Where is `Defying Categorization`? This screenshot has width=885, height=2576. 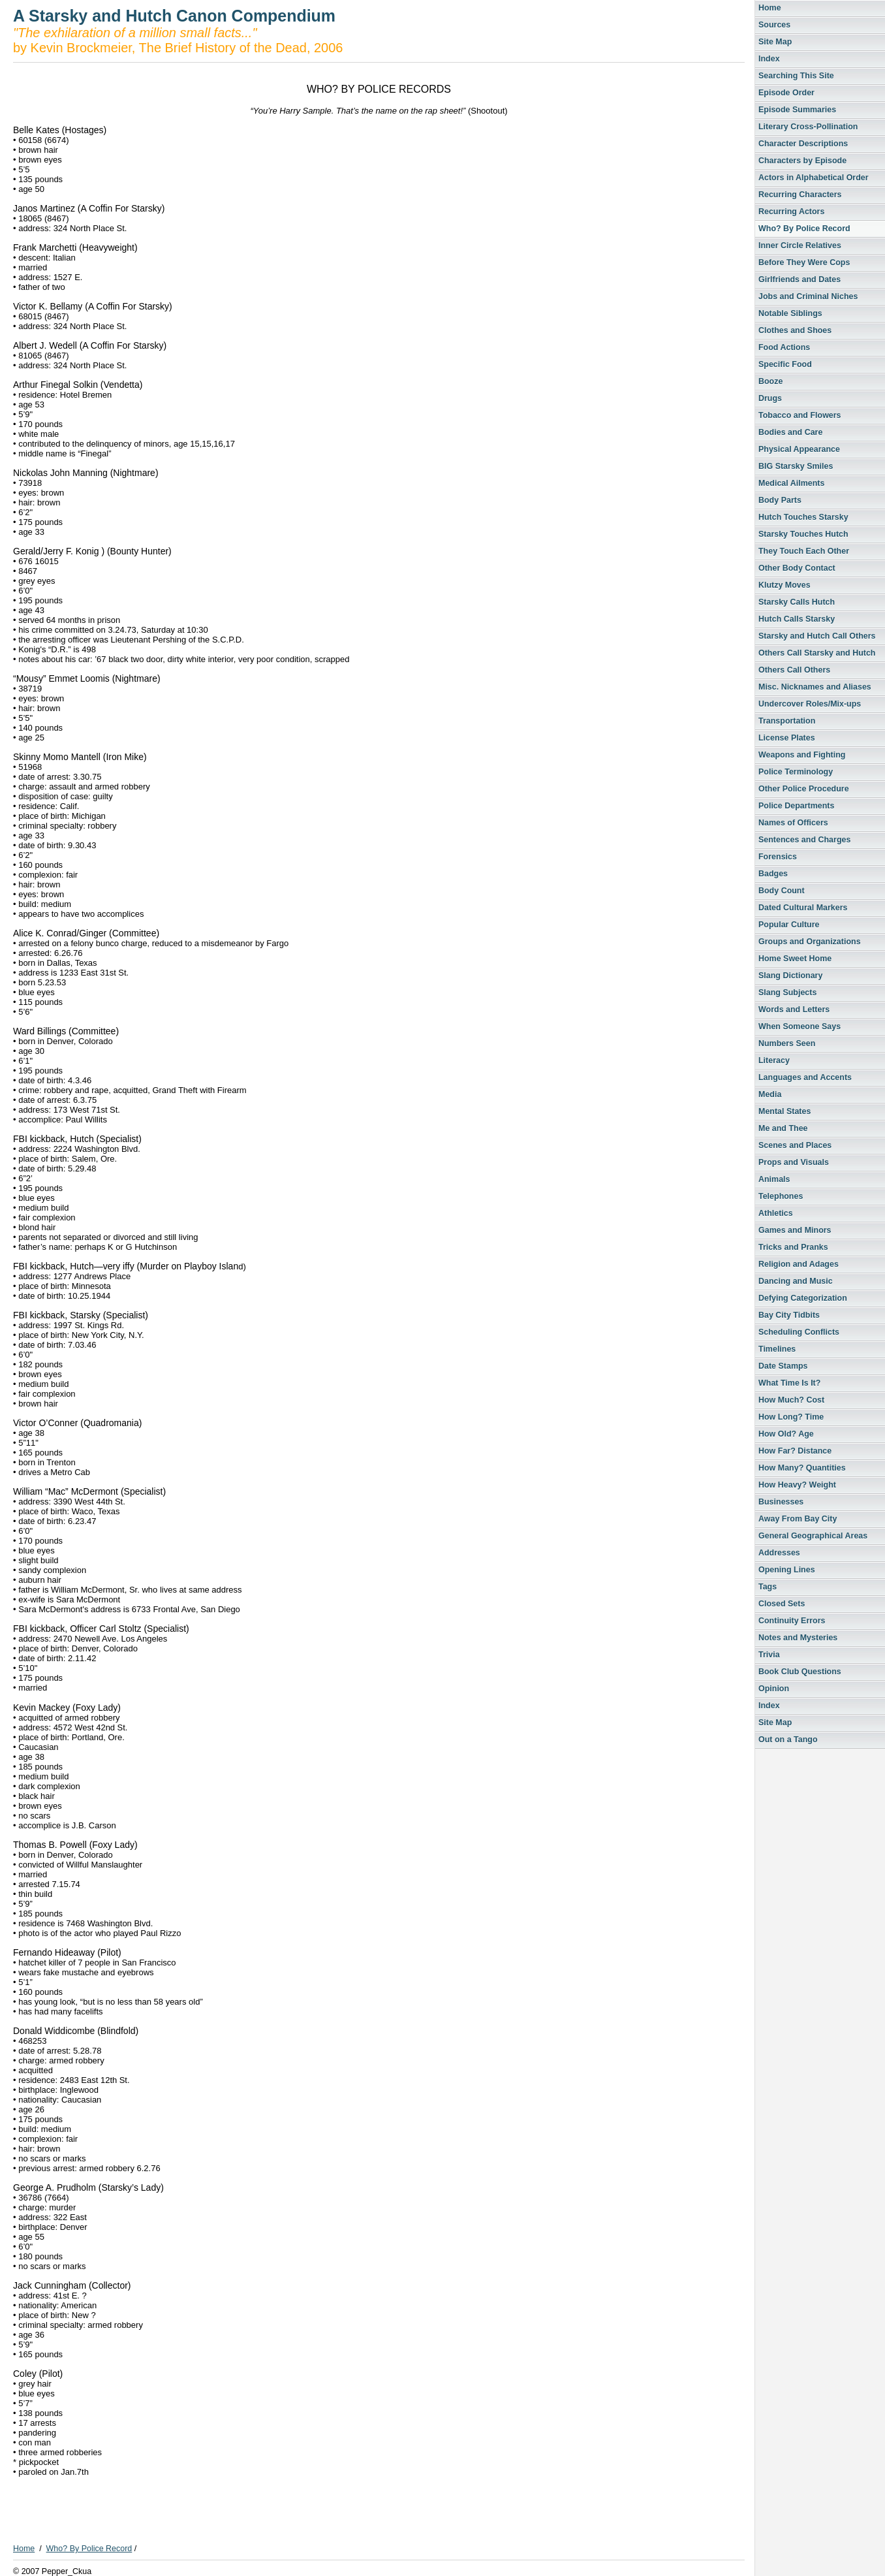 Defying Categorization is located at coordinates (802, 1298).